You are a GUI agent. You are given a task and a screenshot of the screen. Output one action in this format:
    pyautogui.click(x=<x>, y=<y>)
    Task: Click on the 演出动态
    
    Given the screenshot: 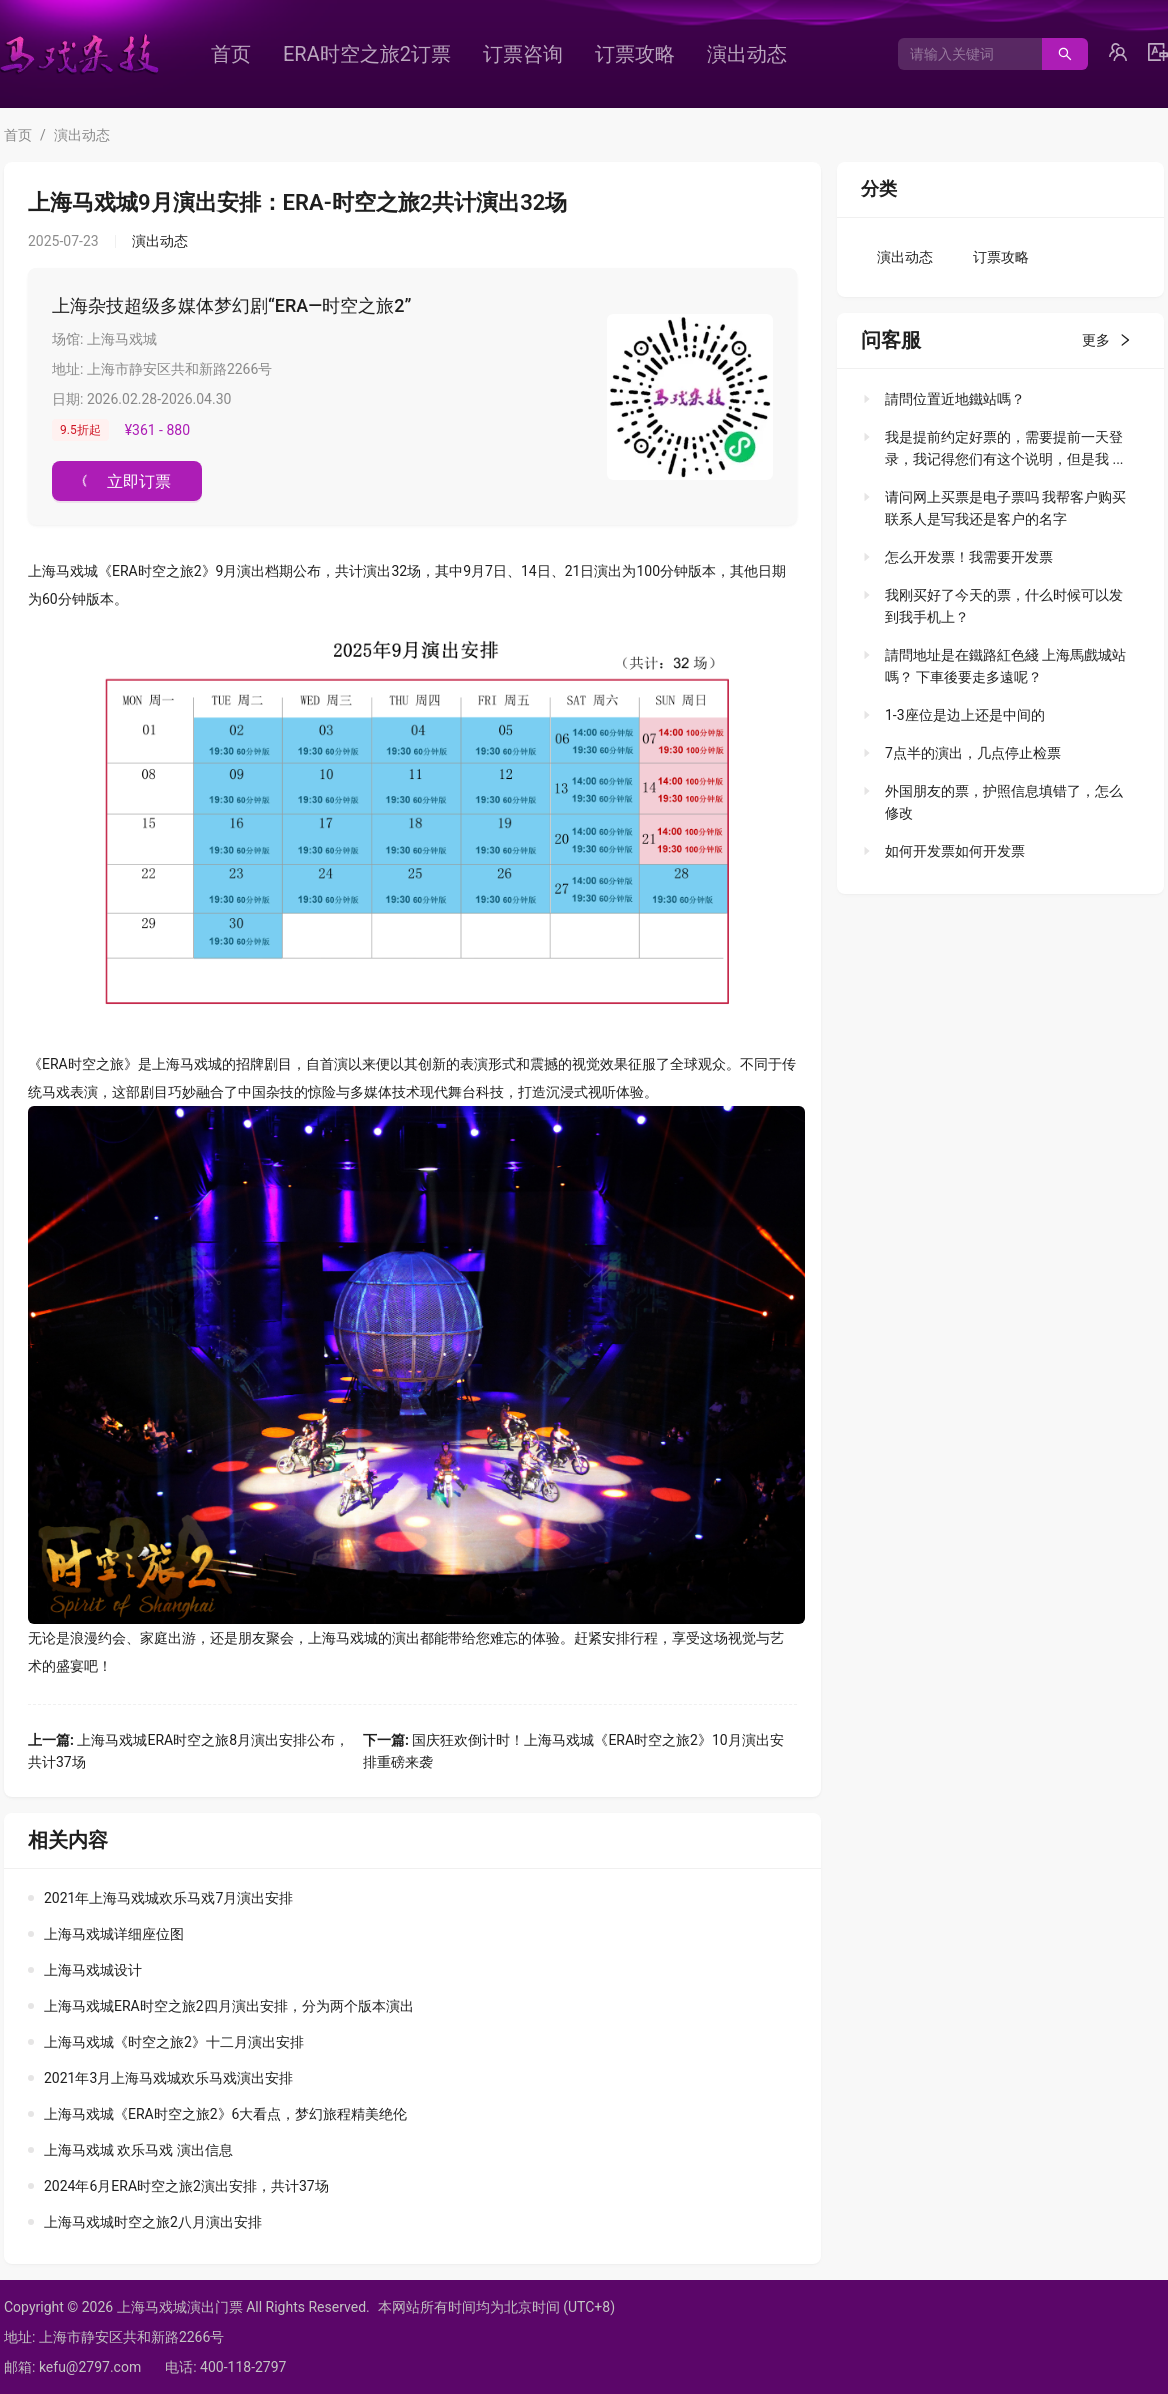 What is the action you would take?
    pyautogui.click(x=747, y=54)
    